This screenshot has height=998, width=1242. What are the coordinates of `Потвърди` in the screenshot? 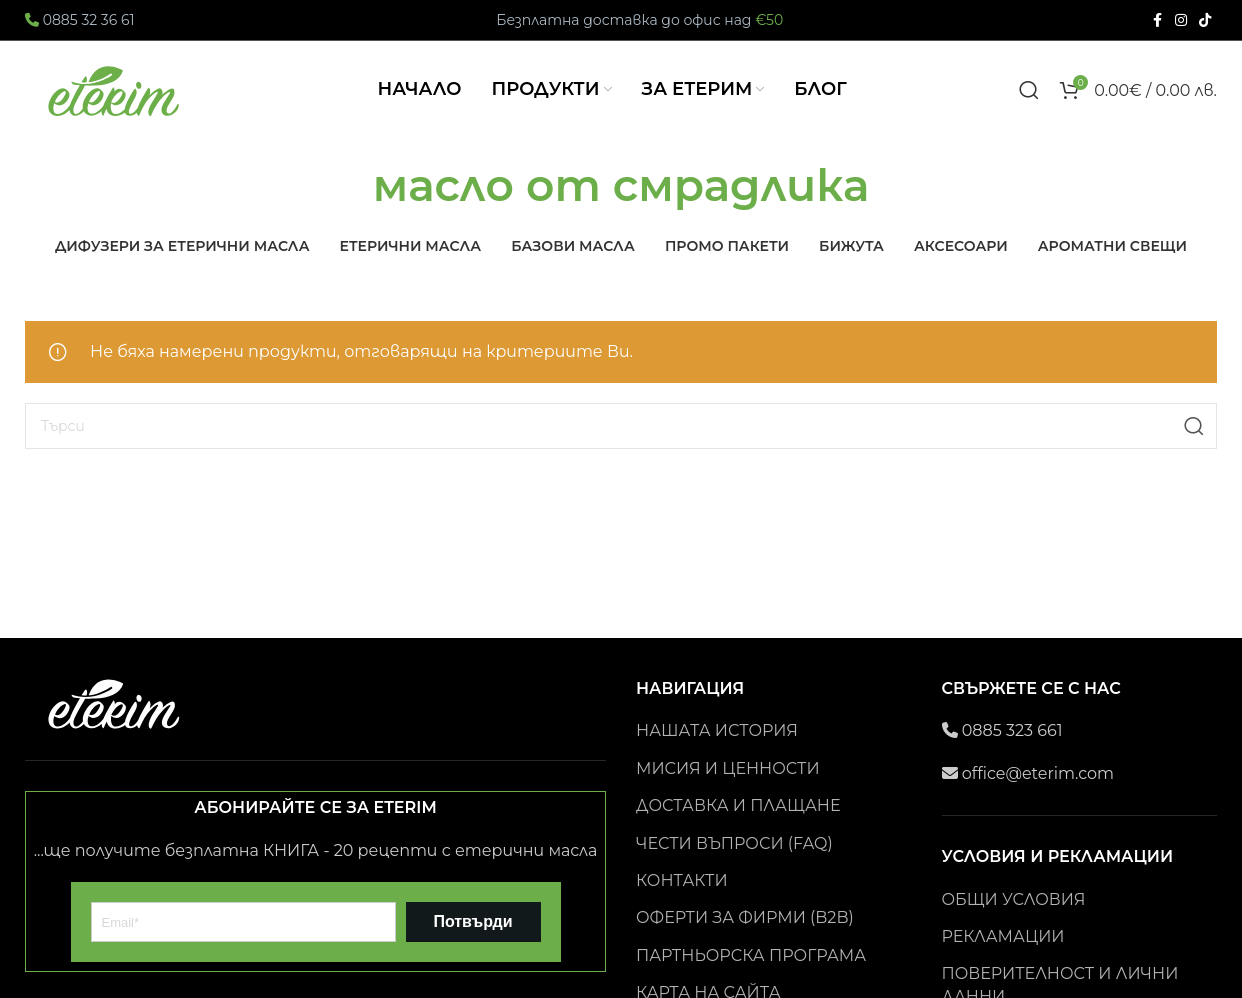 It's located at (472, 943).